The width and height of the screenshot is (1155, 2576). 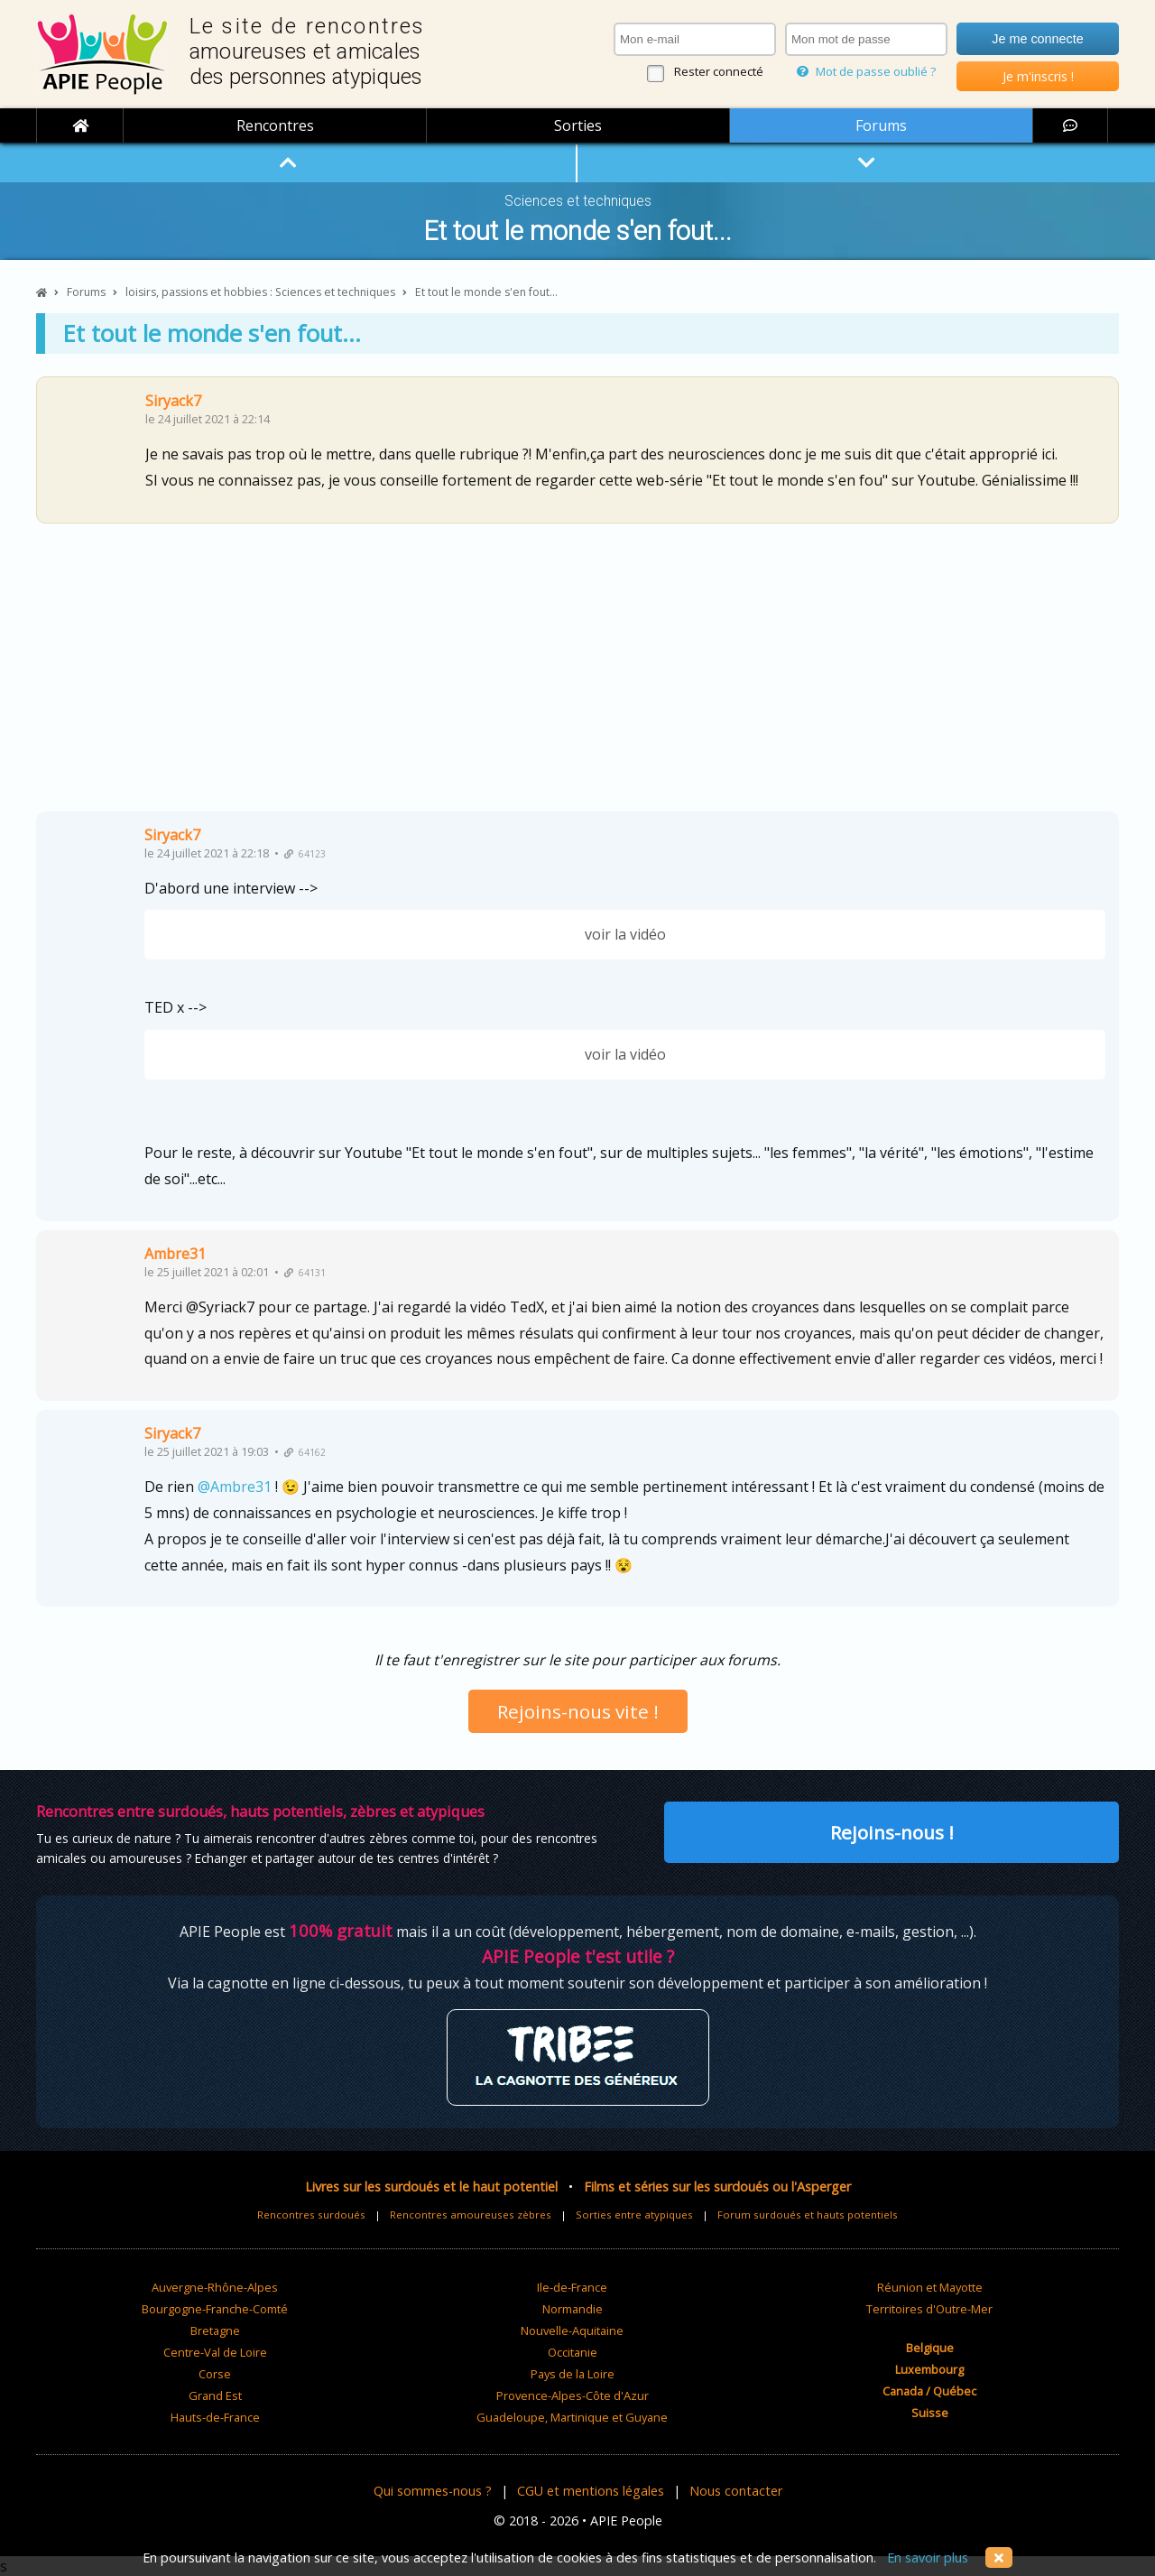 What do you see at coordinates (275, 125) in the screenshot?
I see `Rencontres` at bounding box center [275, 125].